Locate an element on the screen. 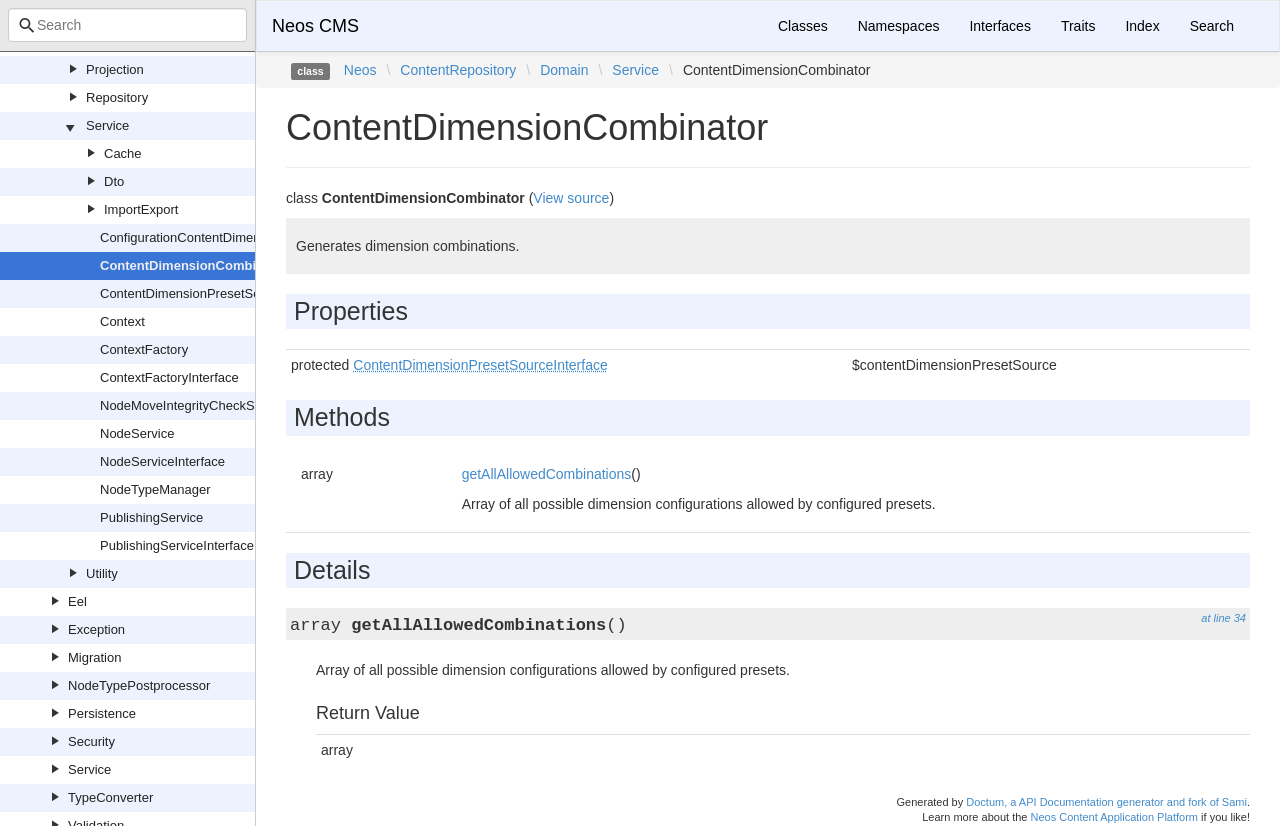 The height and width of the screenshot is (826, 1280). Persistence is located at coordinates (102, 713).